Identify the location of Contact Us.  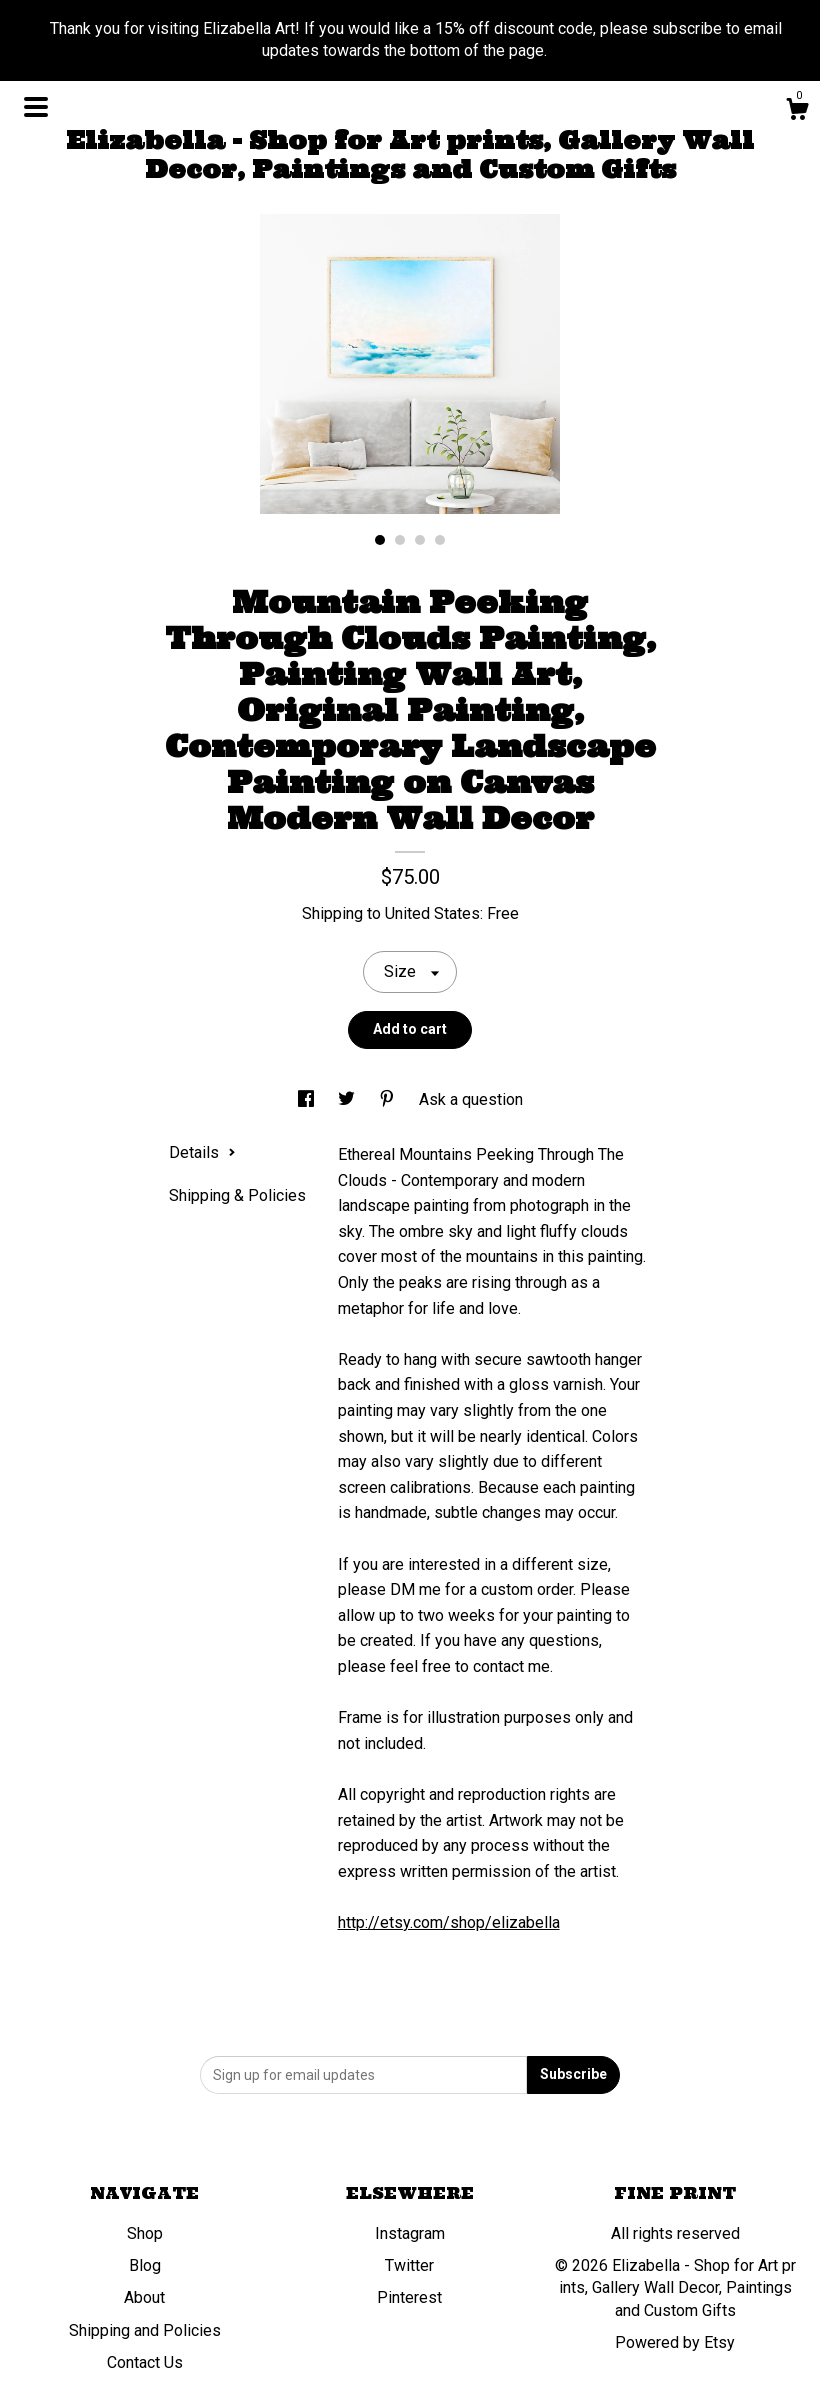
(145, 2362).